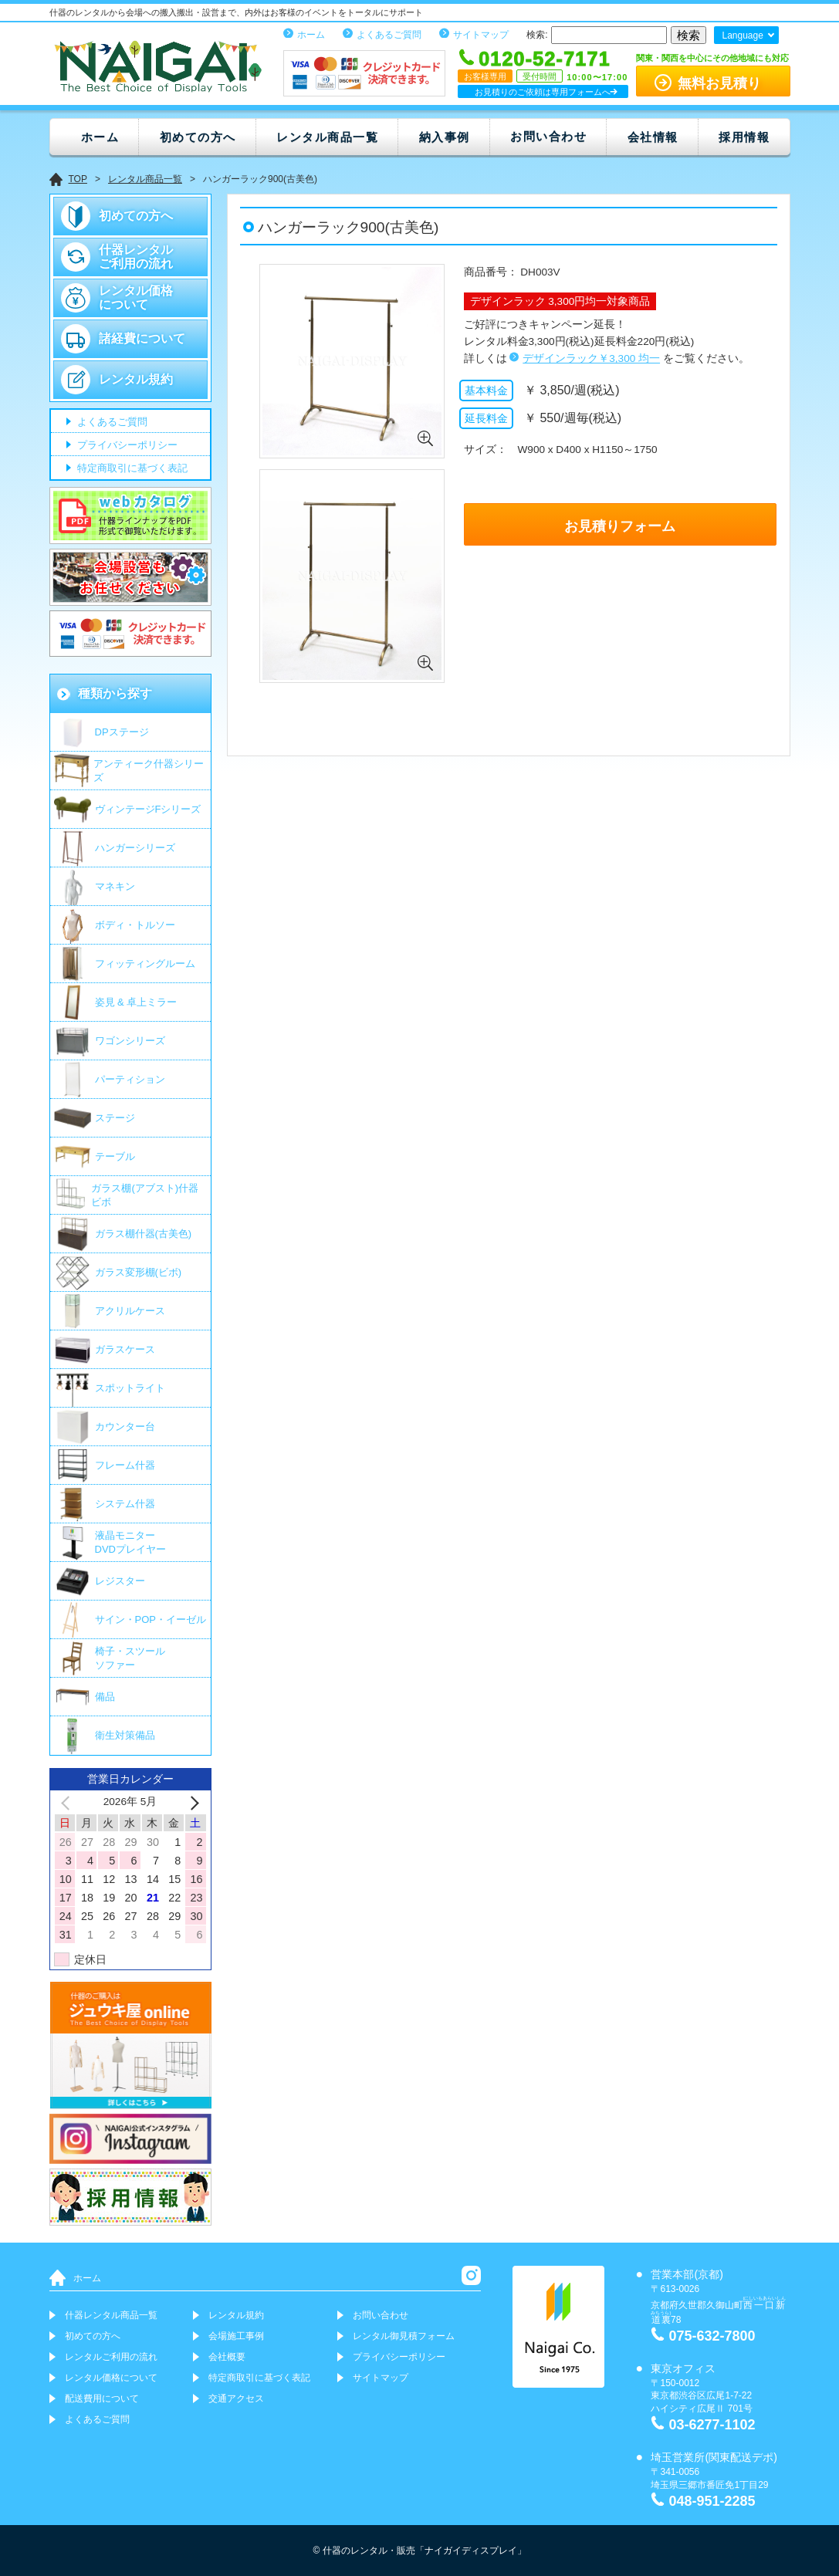  I want to click on マネキン, so click(115, 886).